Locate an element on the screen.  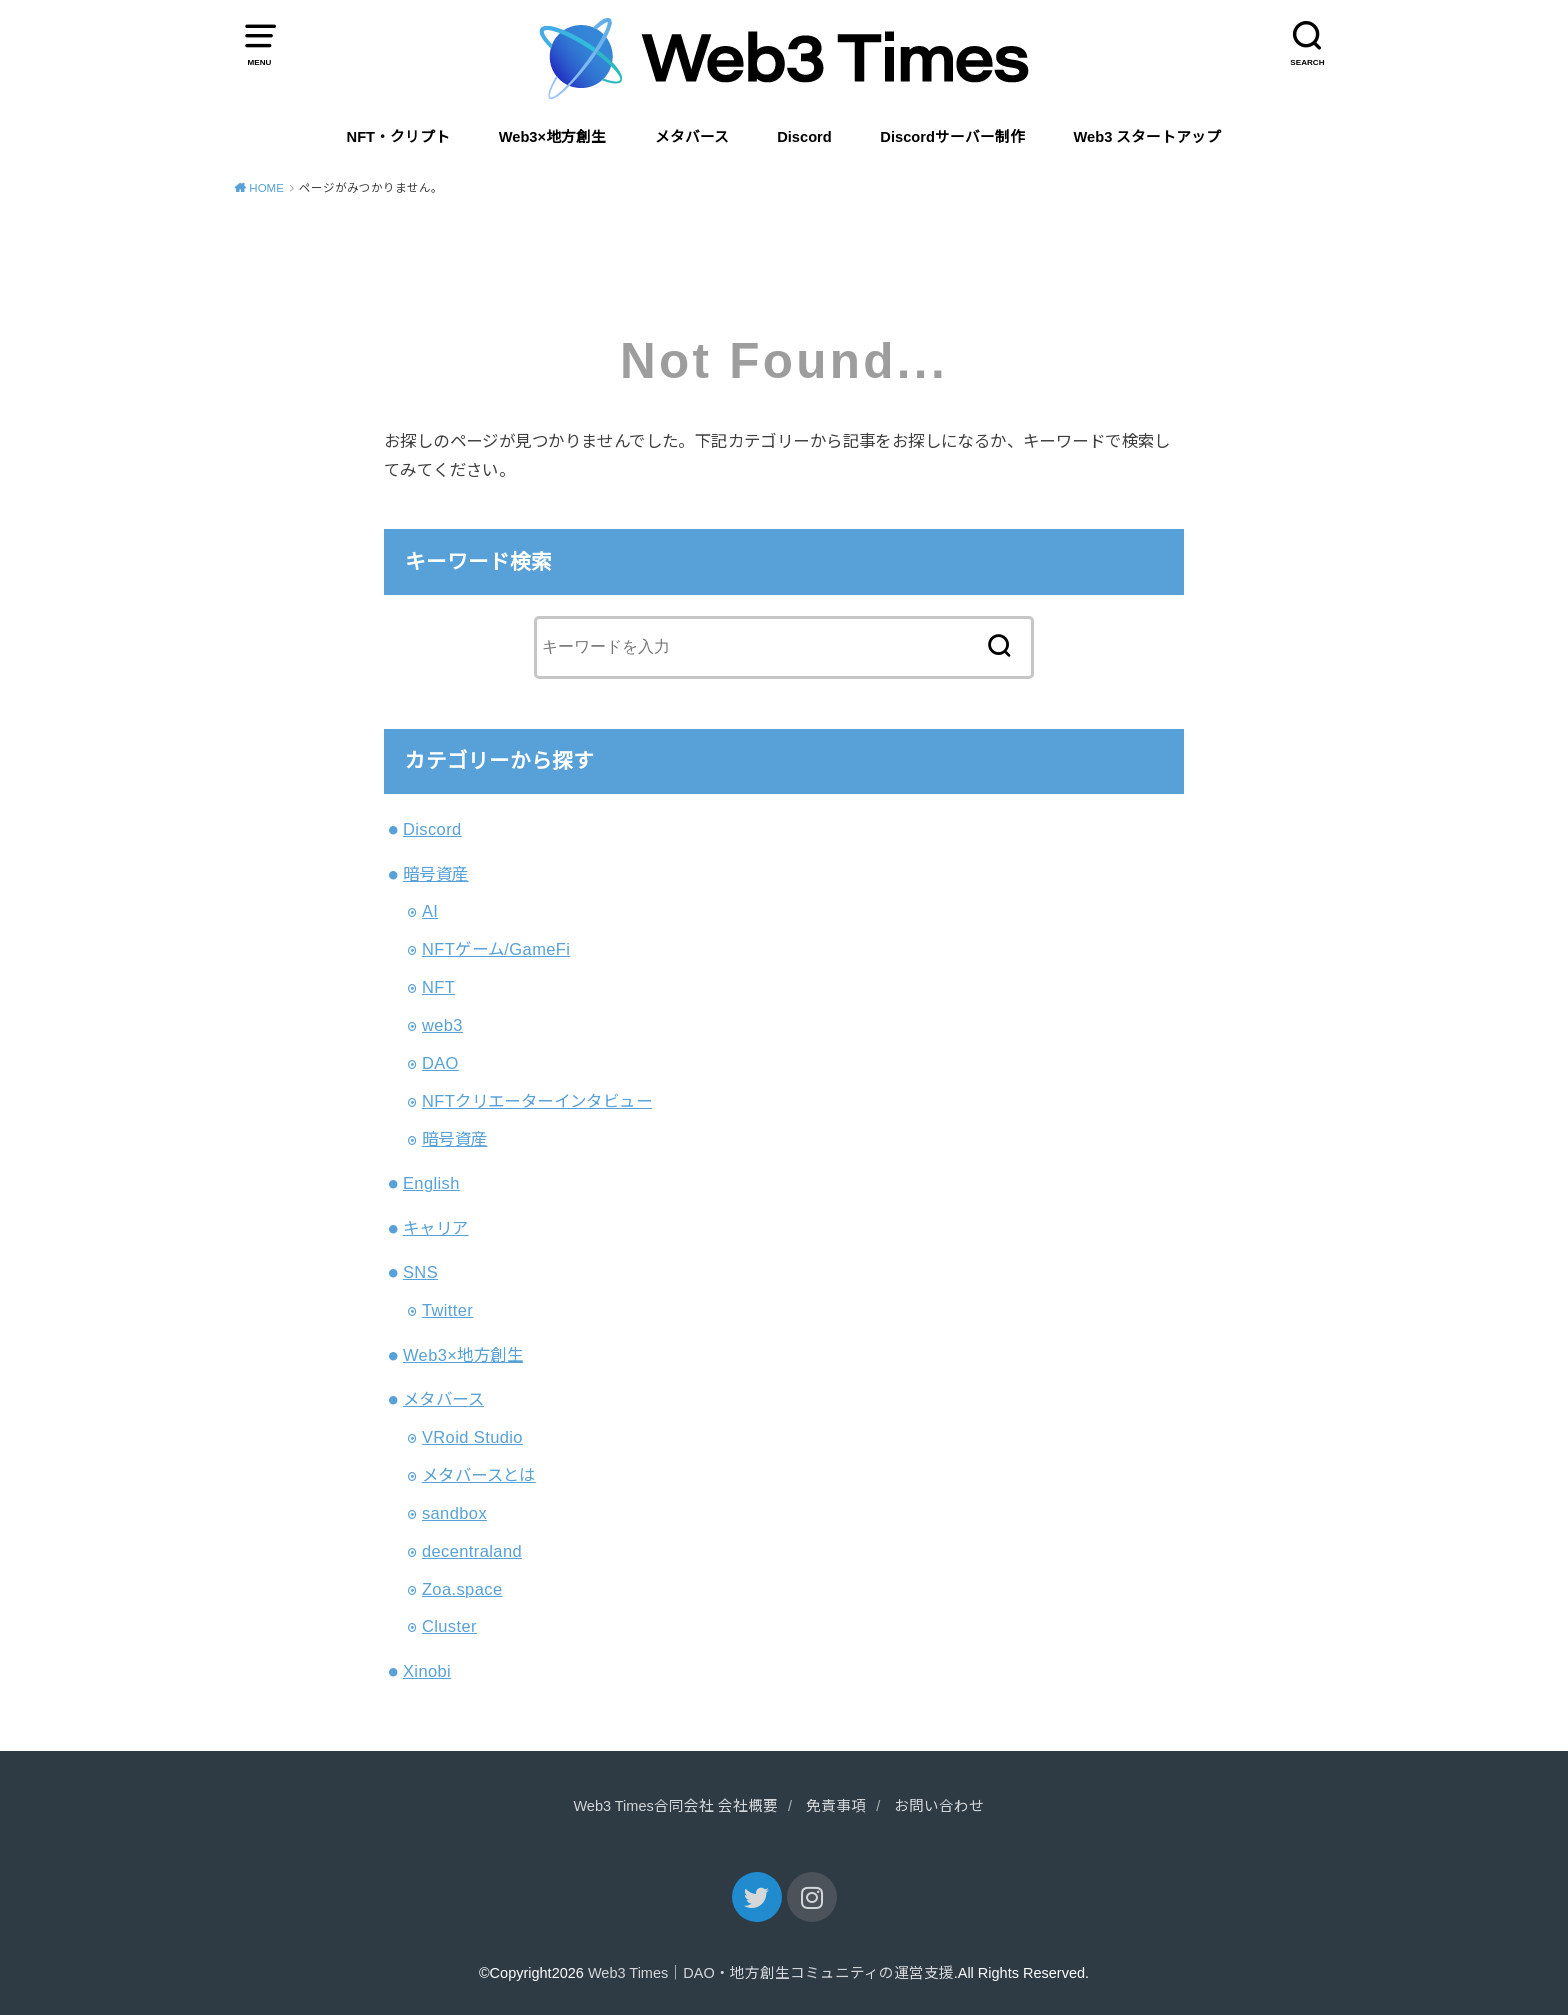
NFT・クリプト is located at coordinates (399, 137).